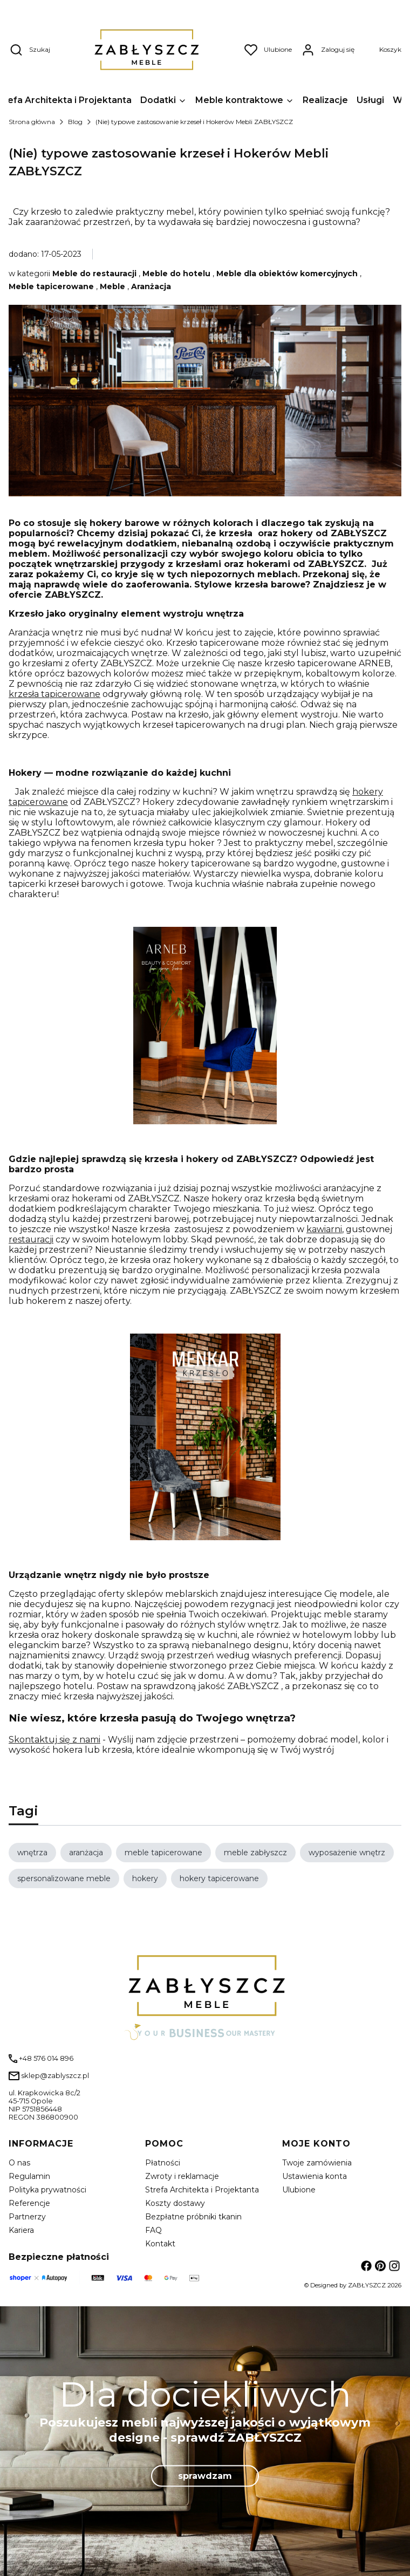 This screenshot has width=410, height=2576. What do you see at coordinates (54, 694) in the screenshot?
I see `krzesła tapicerowane` at bounding box center [54, 694].